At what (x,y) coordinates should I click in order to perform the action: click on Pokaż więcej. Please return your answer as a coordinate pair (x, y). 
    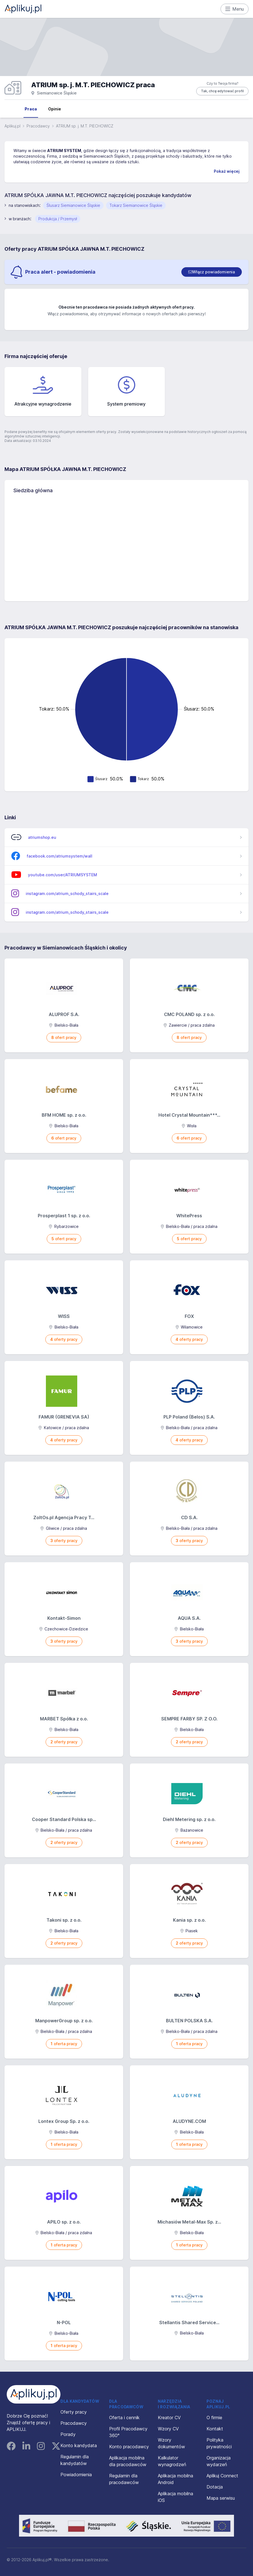
    Looking at the image, I should click on (227, 171).